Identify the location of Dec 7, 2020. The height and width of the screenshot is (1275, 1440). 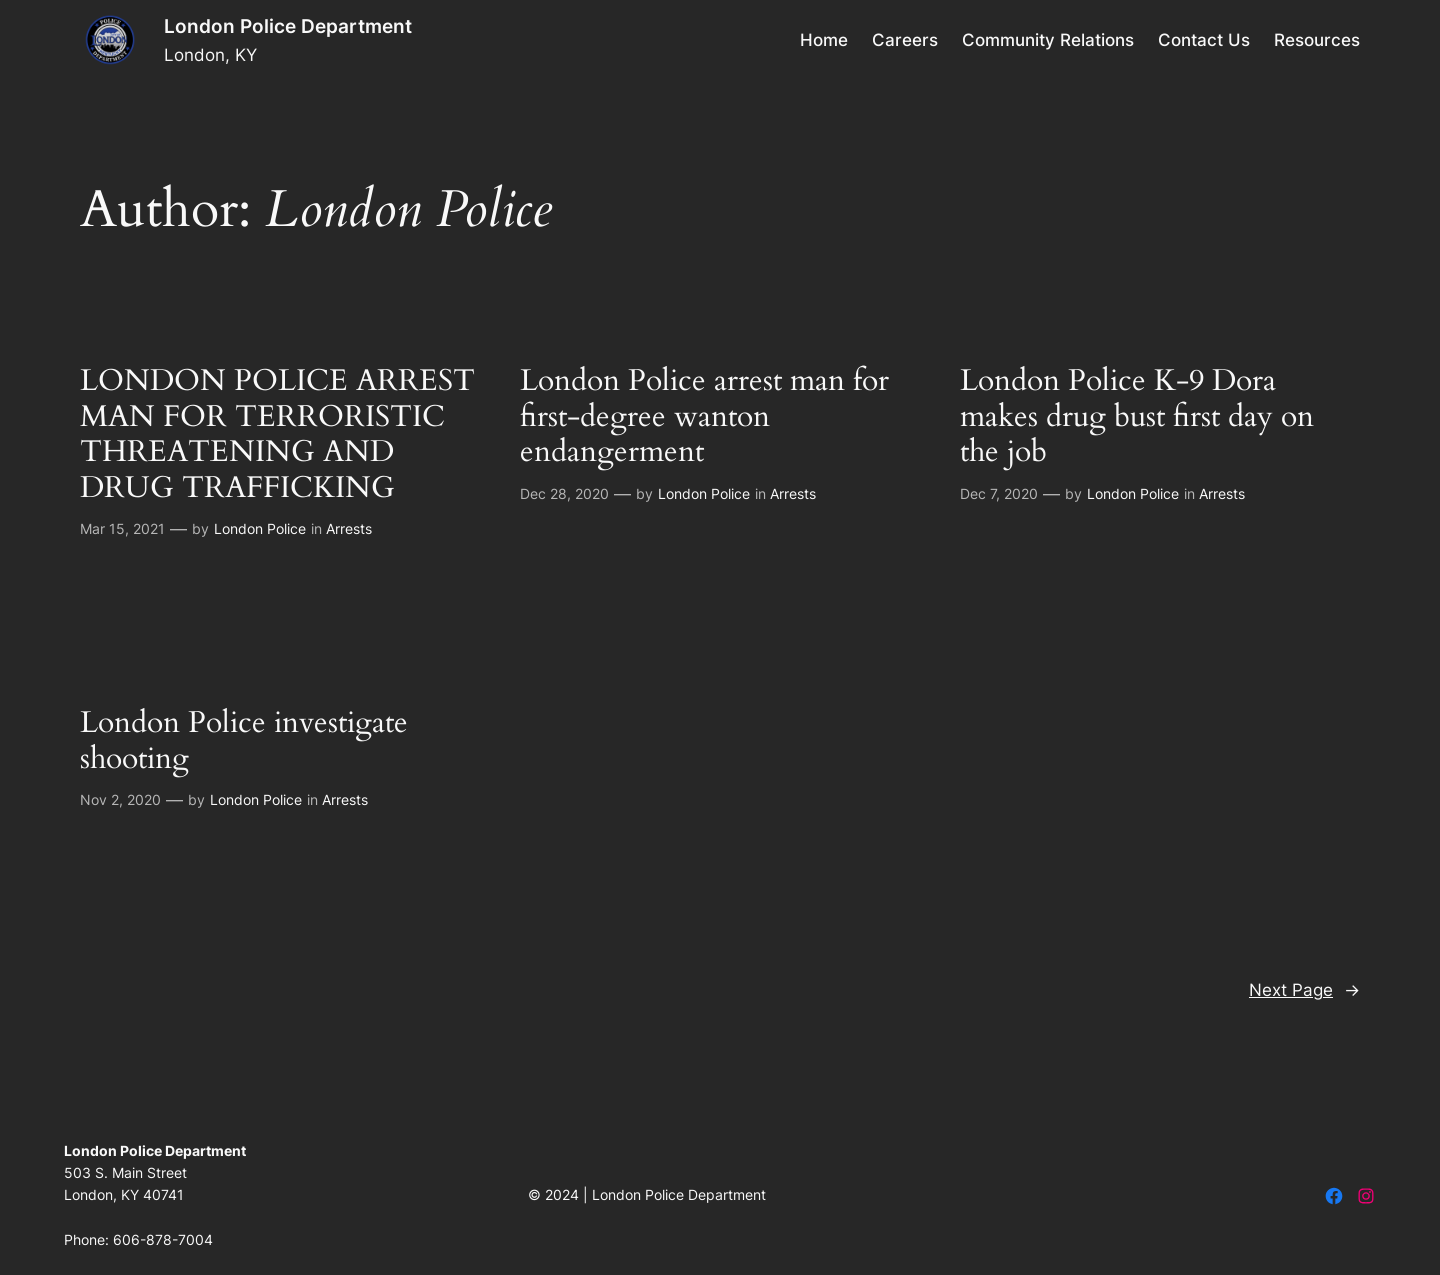
(999, 493).